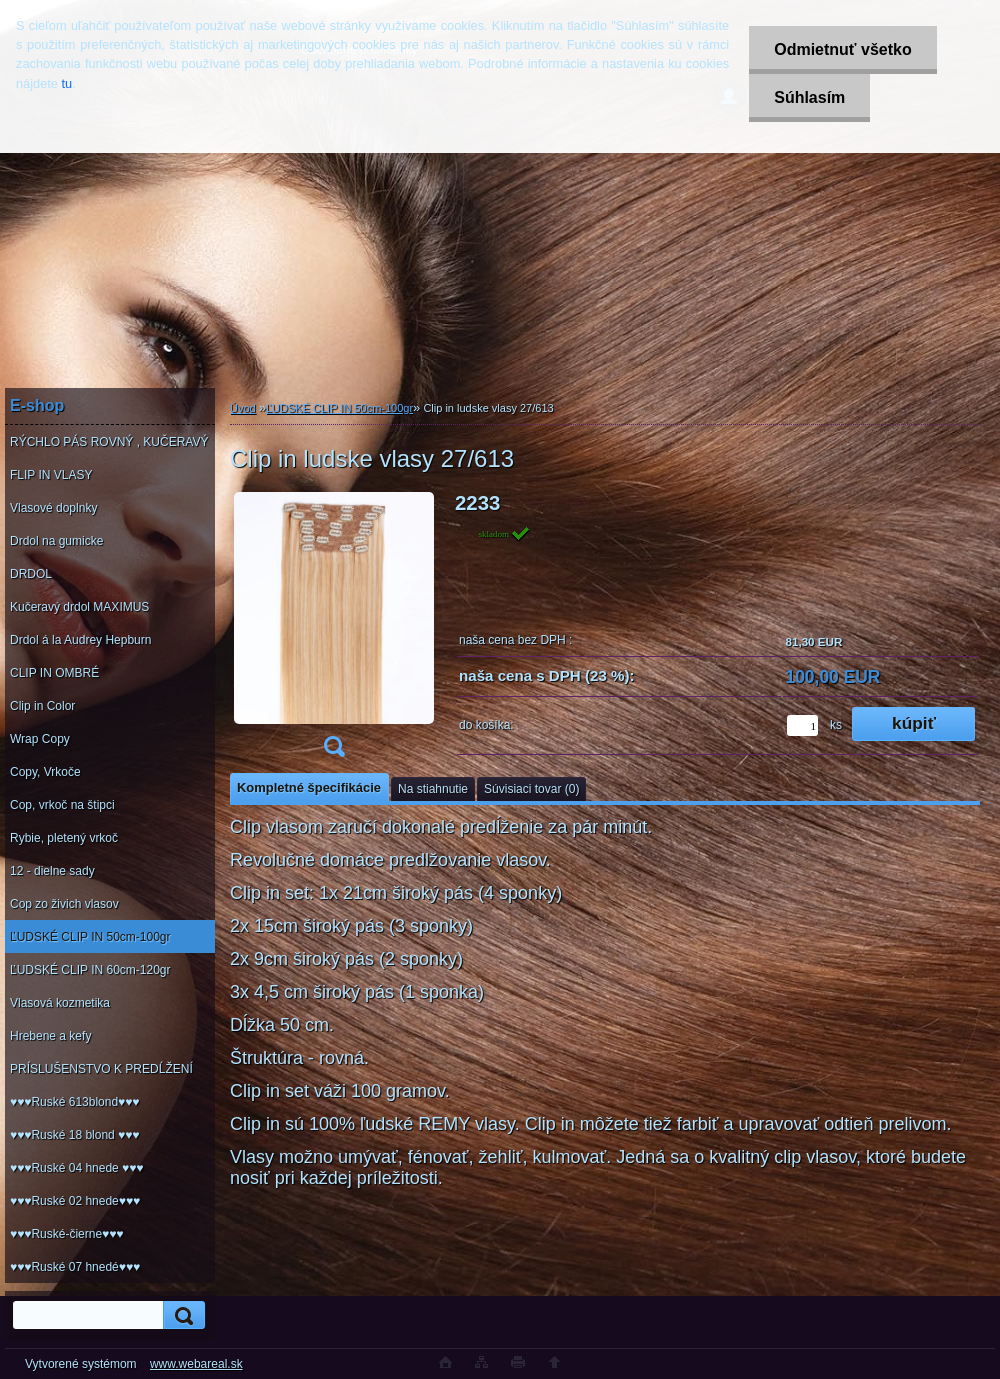 The image size is (1000, 1379). Describe the element at coordinates (531, 789) in the screenshot. I see `Súvisiaci tovar (0)` at that location.